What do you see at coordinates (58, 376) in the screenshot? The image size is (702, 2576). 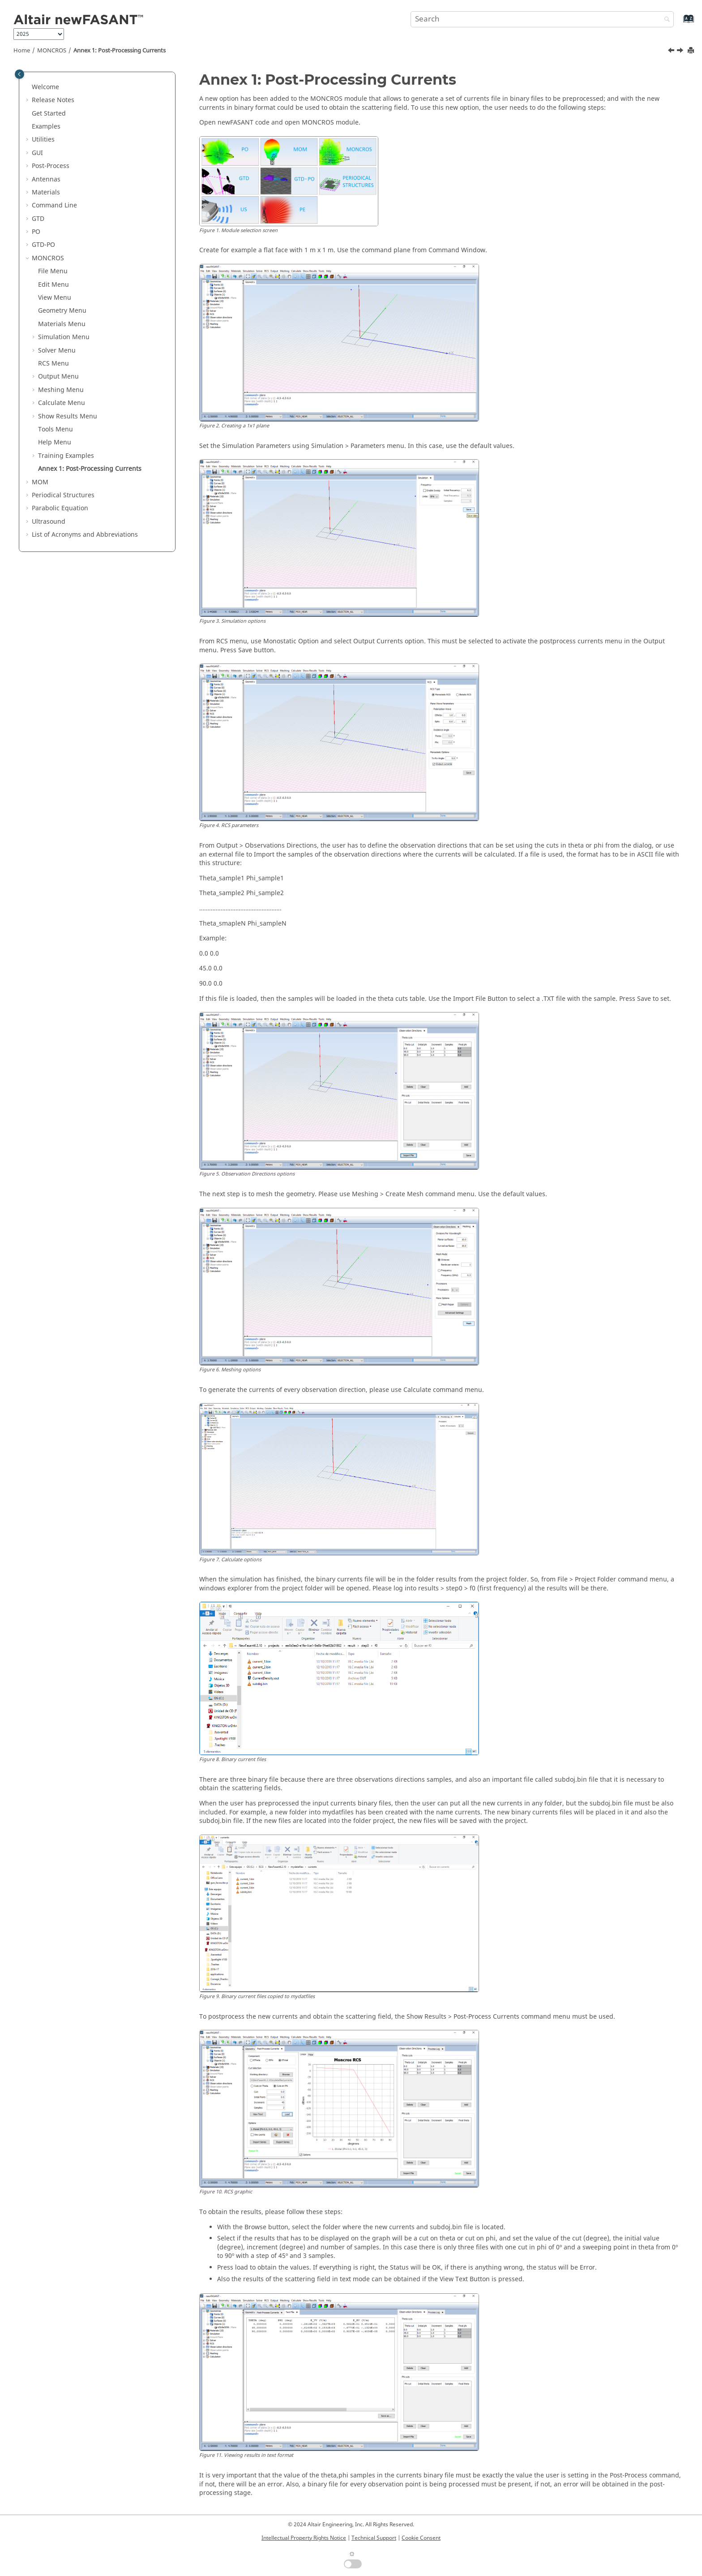 I see `Output Menu` at bounding box center [58, 376].